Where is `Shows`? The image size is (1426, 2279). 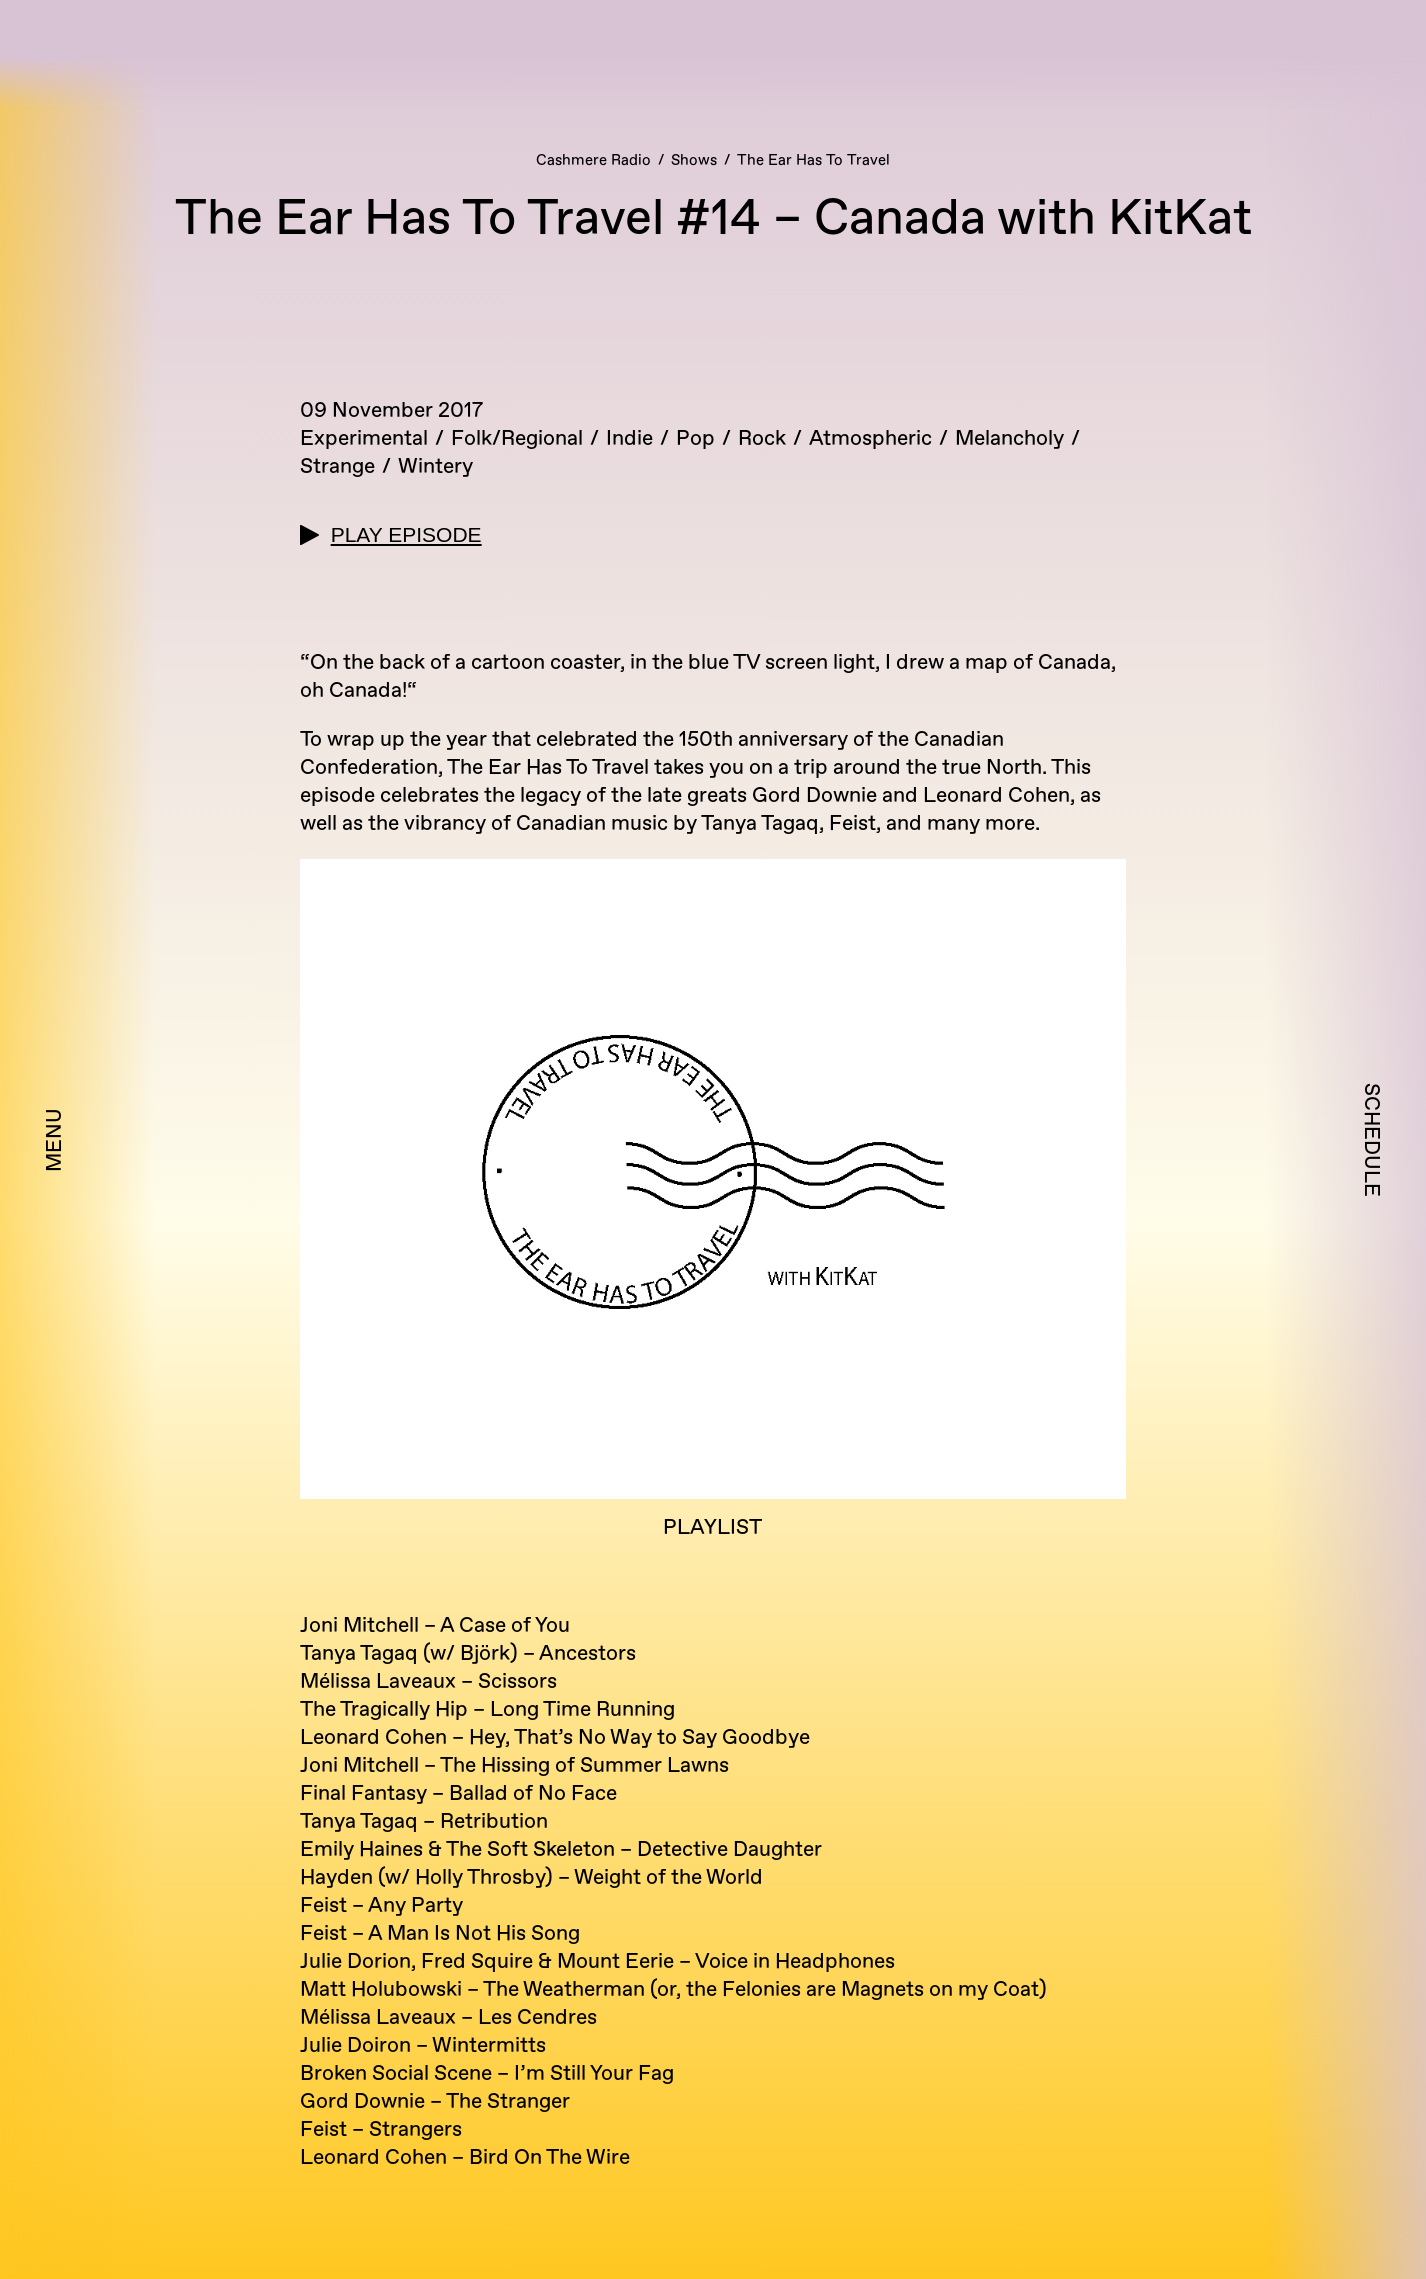
Shows is located at coordinates (694, 160).